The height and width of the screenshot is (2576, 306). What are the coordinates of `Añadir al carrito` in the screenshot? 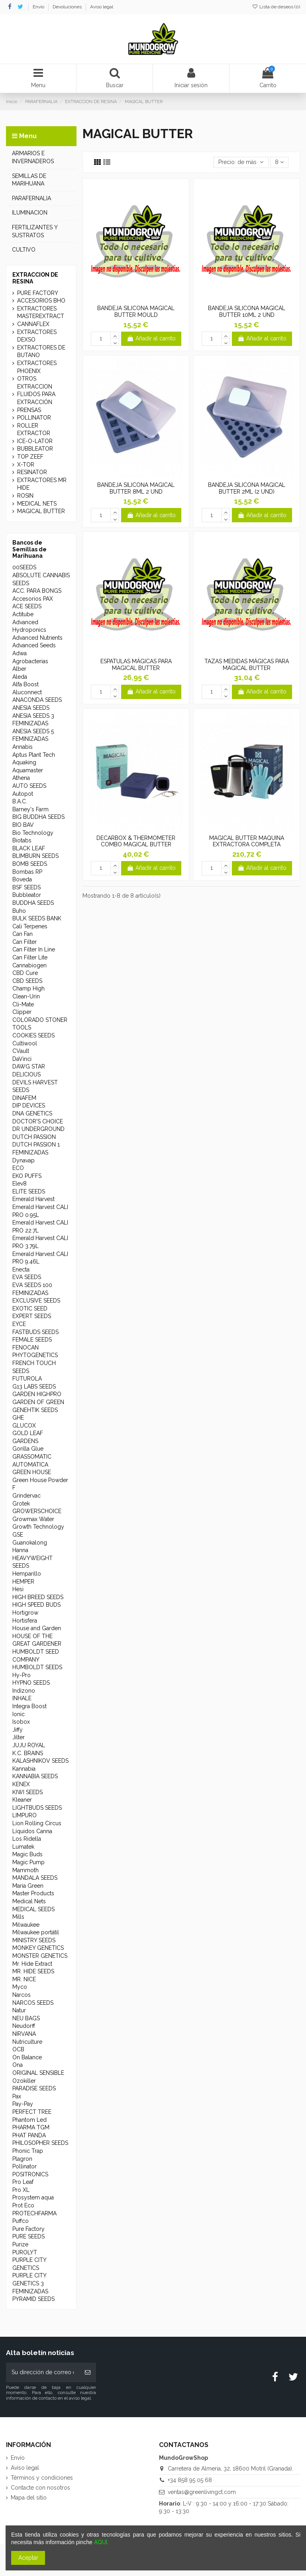 It's located at (151, 338).